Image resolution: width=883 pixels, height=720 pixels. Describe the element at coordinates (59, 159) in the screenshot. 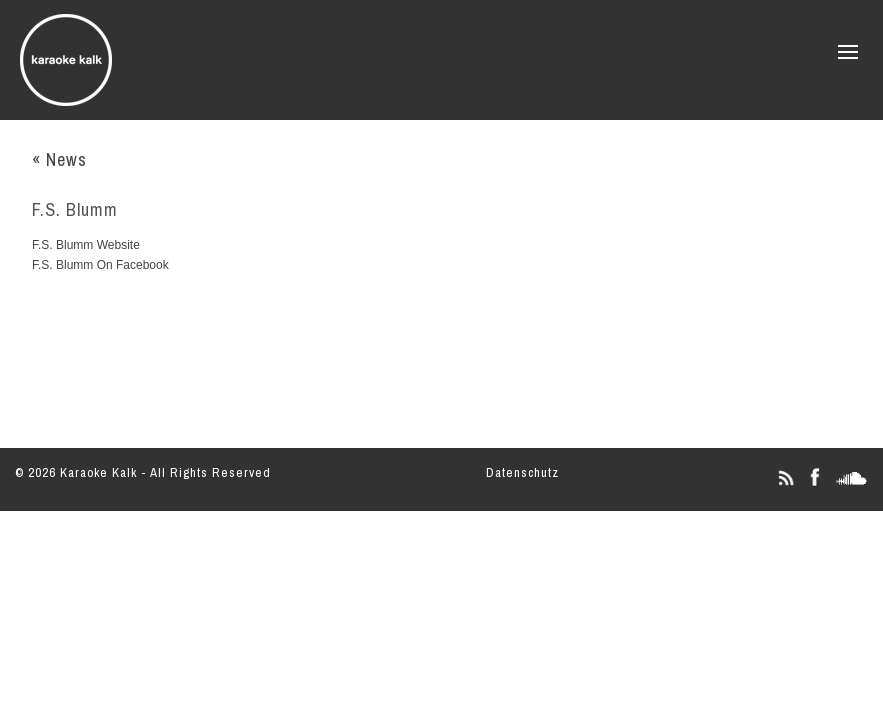

I see `« News` at that location.